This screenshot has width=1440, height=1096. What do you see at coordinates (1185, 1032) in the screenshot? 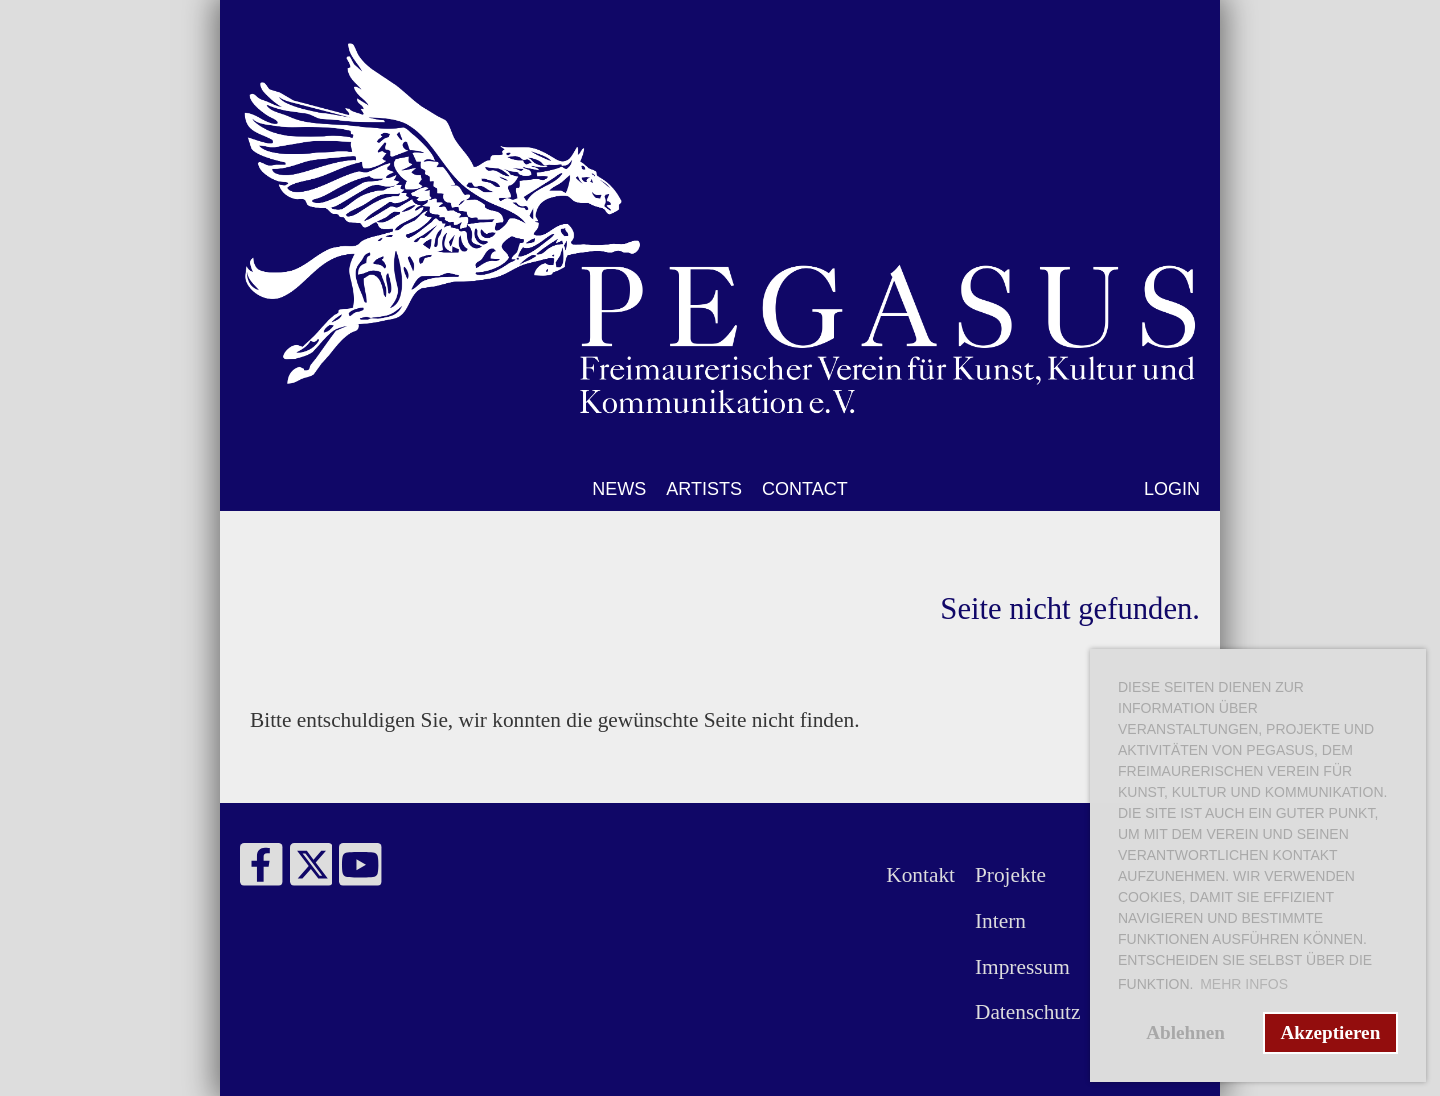
I see `Ablehnen [button]` at bounding box center [1185, 1032].